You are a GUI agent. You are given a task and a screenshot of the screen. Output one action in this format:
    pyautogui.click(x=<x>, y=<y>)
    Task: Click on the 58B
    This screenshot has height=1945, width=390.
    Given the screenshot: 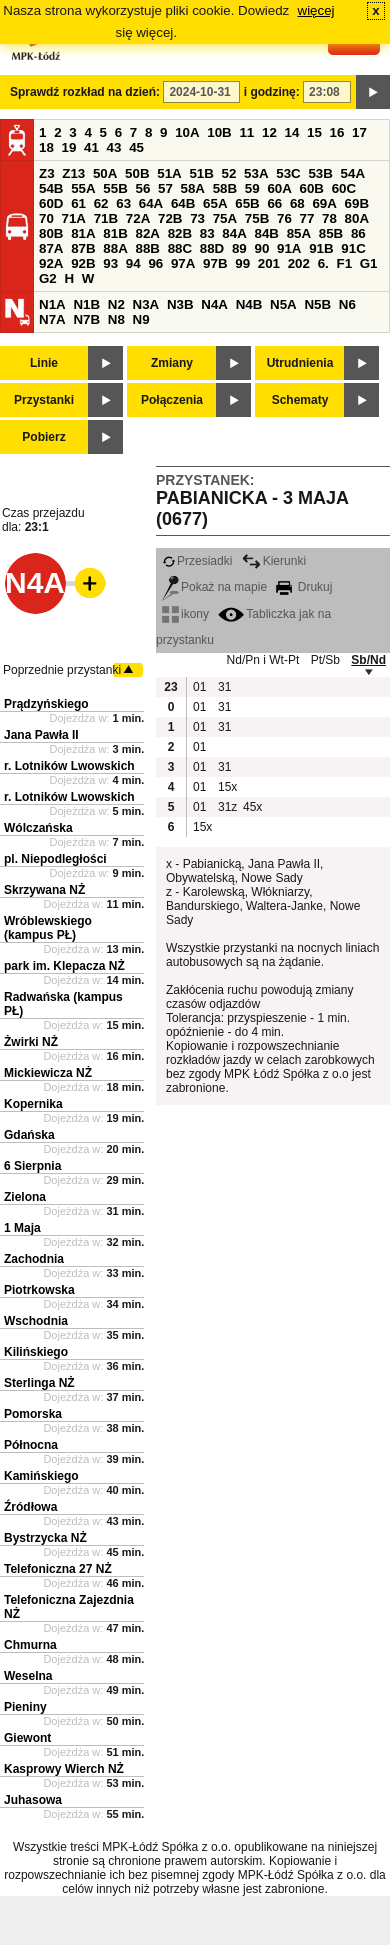 What is the action you would take?
    pyautogui.click(x=225, y=188)
    